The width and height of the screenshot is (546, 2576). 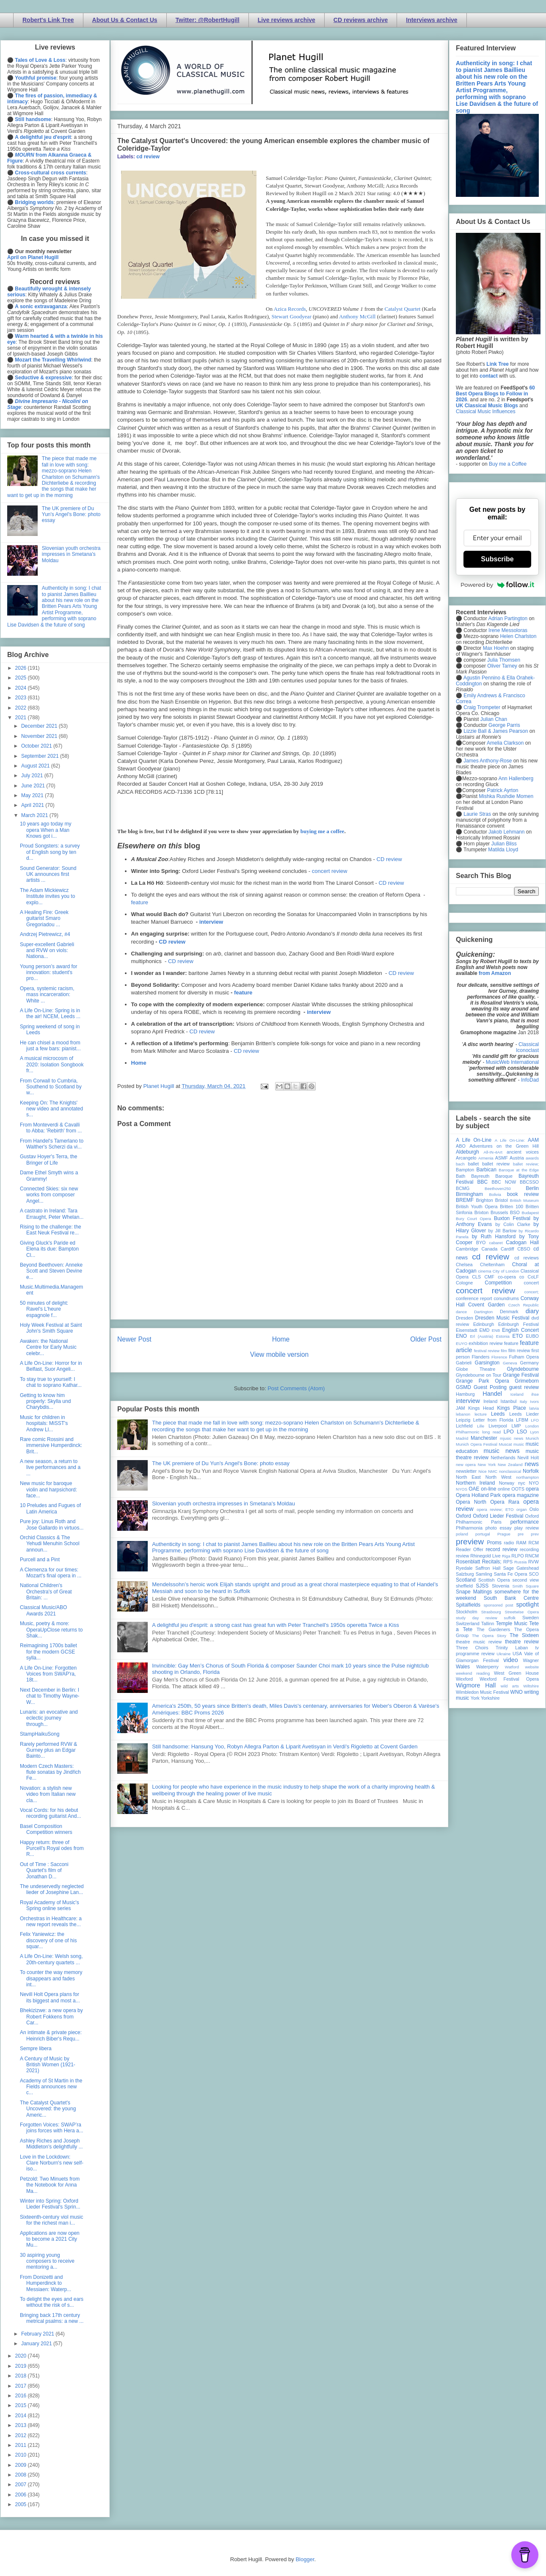 I want to click on 2024, so click(x=21, y=688).